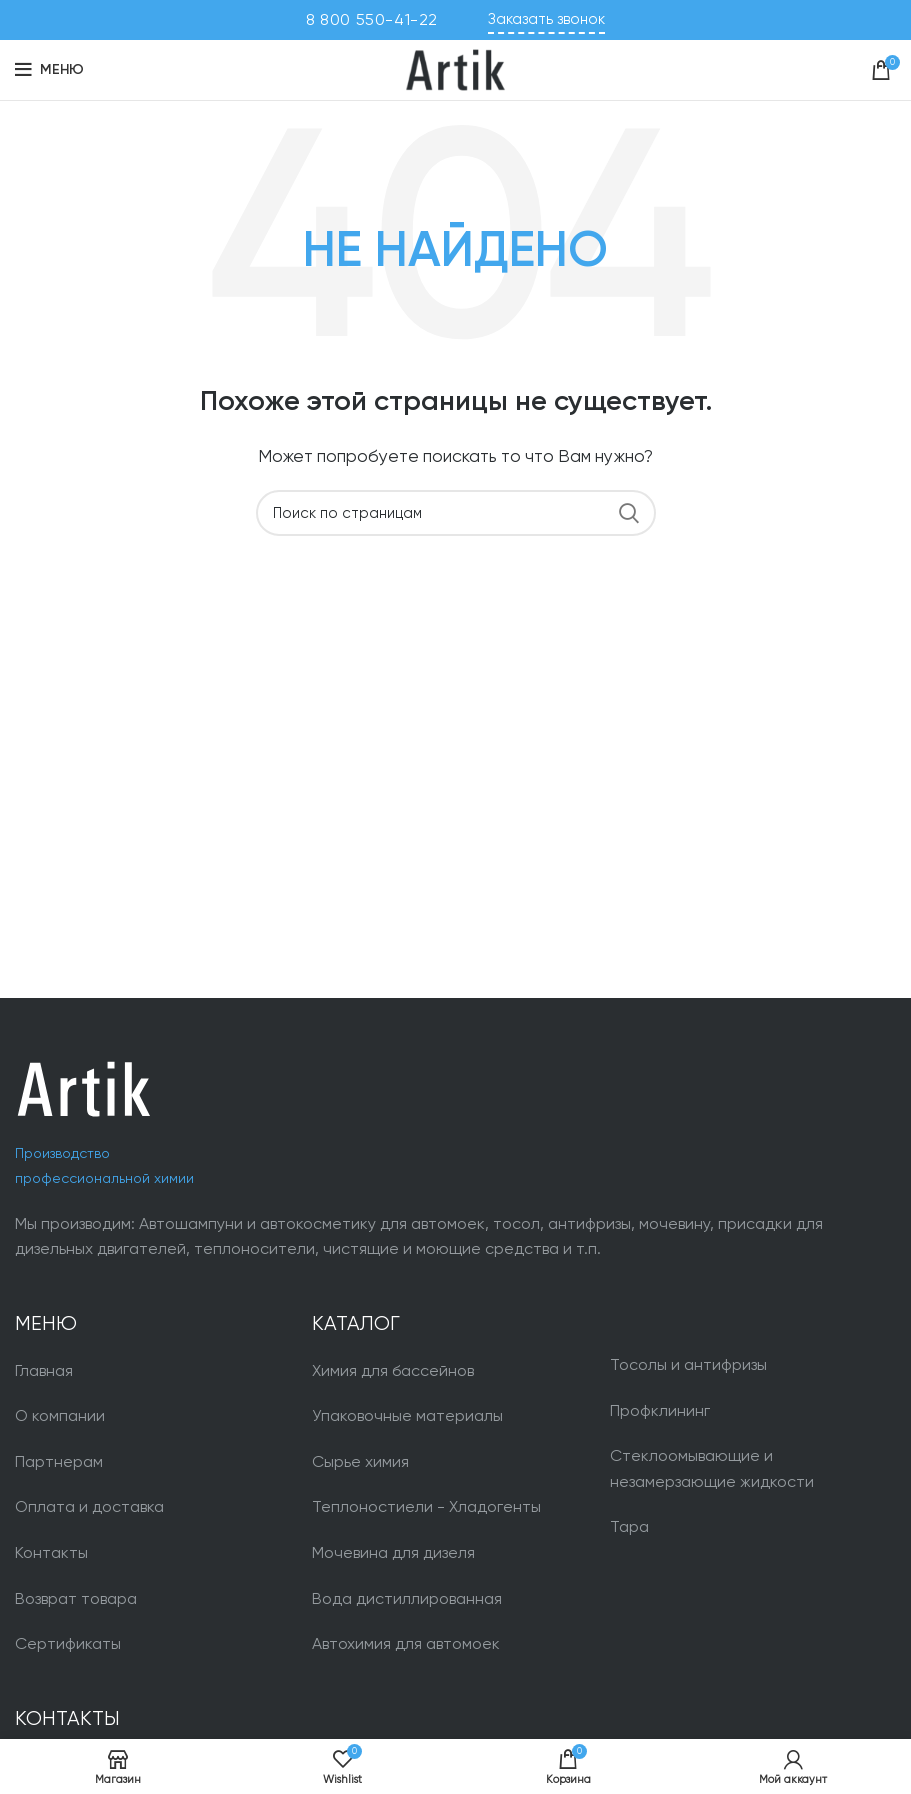 The image size is (911, 1794). What do you see at coordinates (76, 1598) in the screenshot?
I see `Возврат товара` at bounding box center [76, 1598].